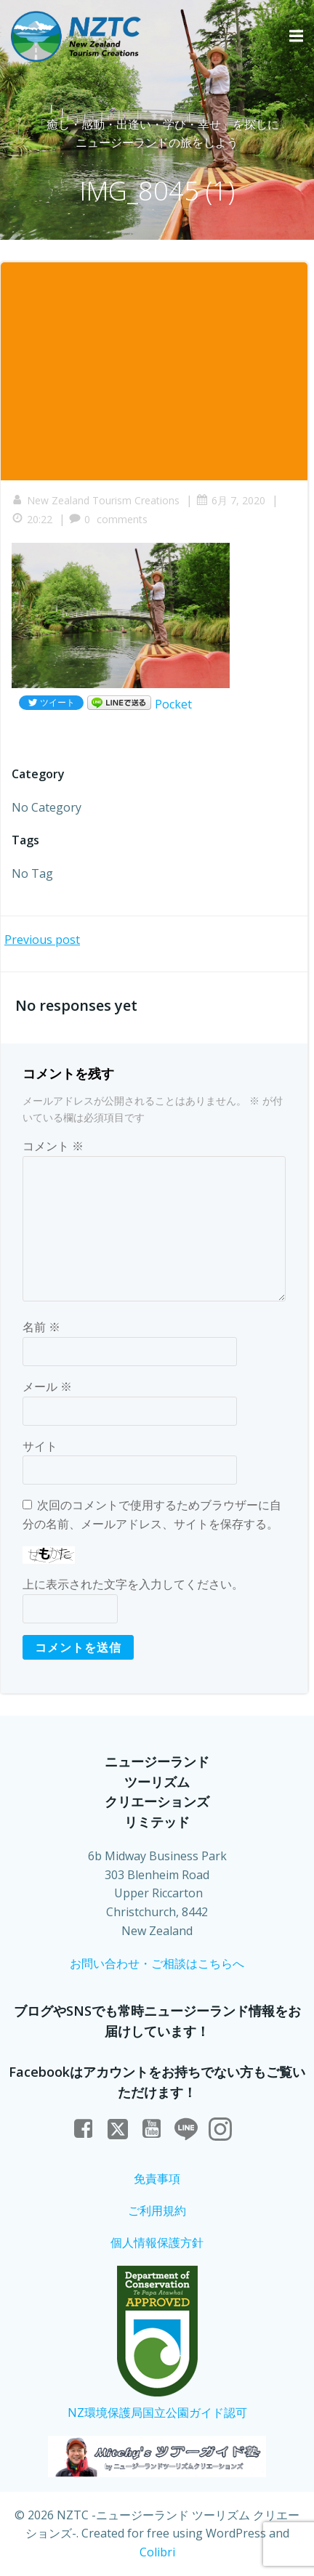 This screenshot has height=2576, width=314. What do you see at coordinates (53, 1146) in the screenshot?
I see `コメント` at bounding box center [53, 1146].